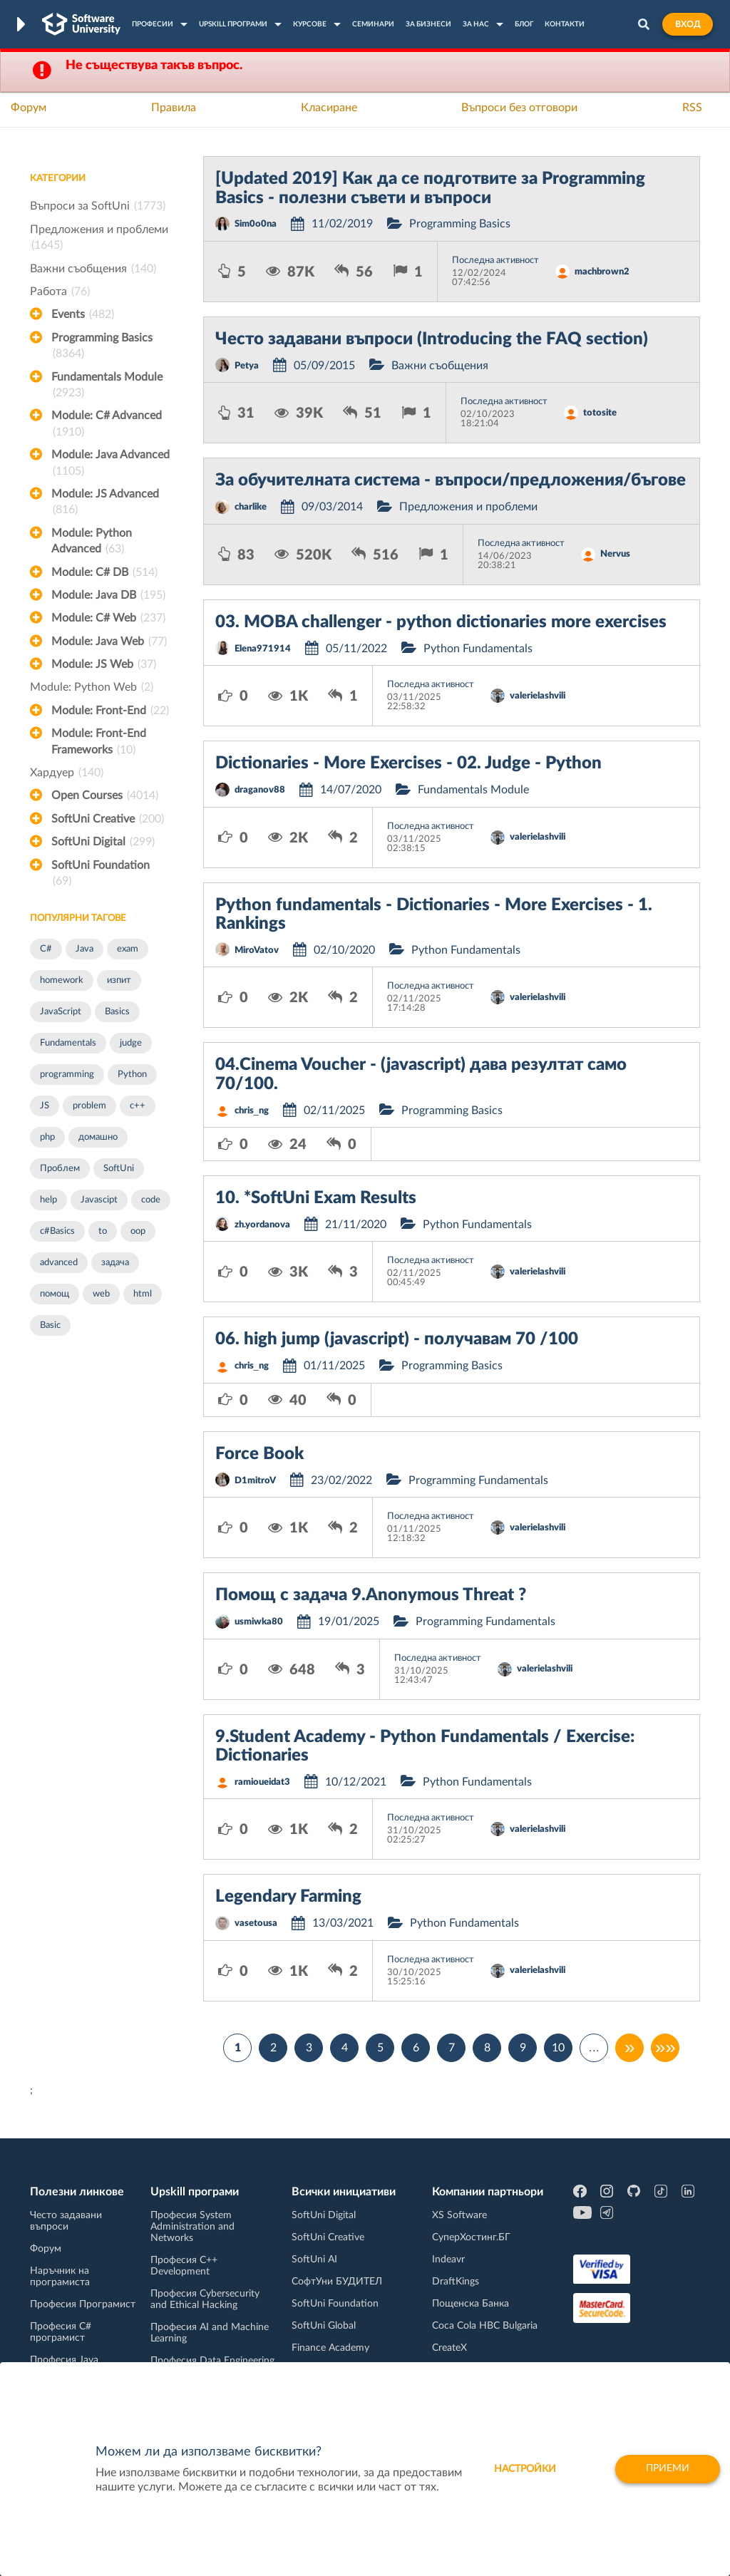 This screenshot has width=730, height=2576. Describe the element at coordinates (61, 980) in the screenshot. I see `homework` at that location.